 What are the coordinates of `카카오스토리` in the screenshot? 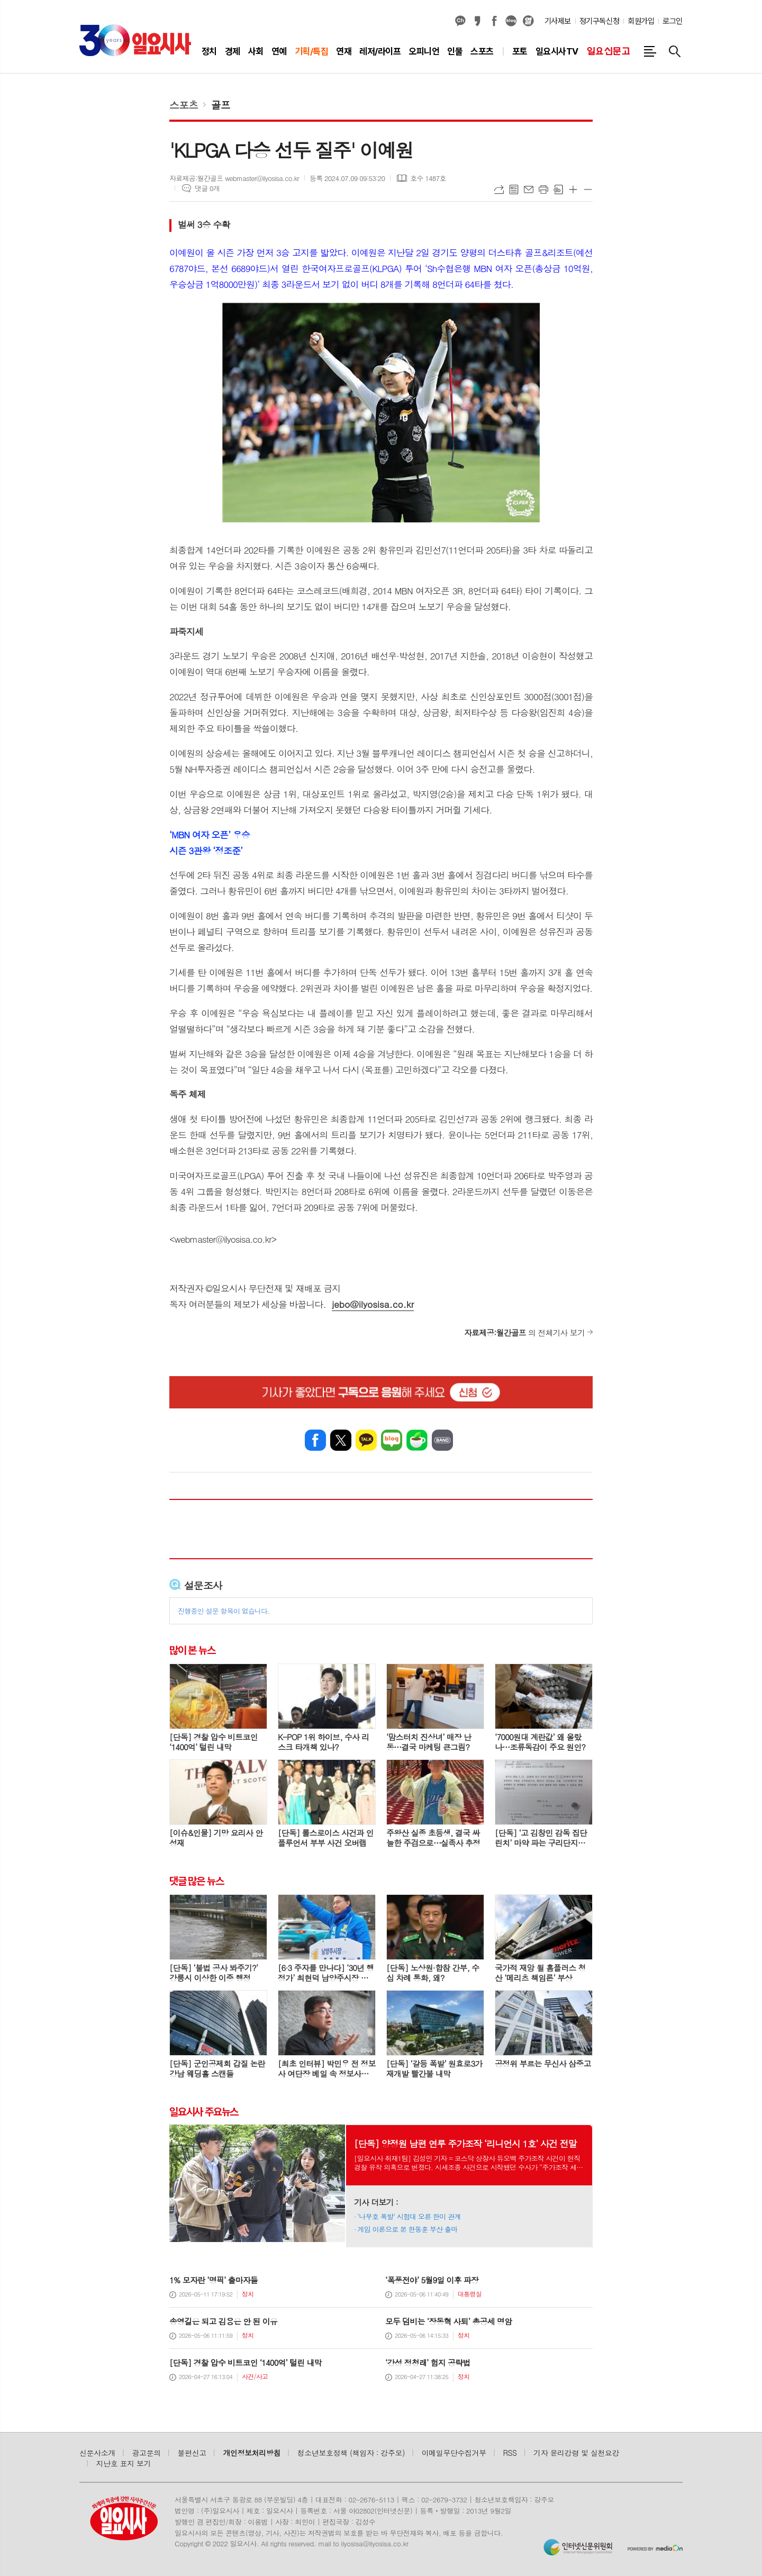 It's located at (477, 21).